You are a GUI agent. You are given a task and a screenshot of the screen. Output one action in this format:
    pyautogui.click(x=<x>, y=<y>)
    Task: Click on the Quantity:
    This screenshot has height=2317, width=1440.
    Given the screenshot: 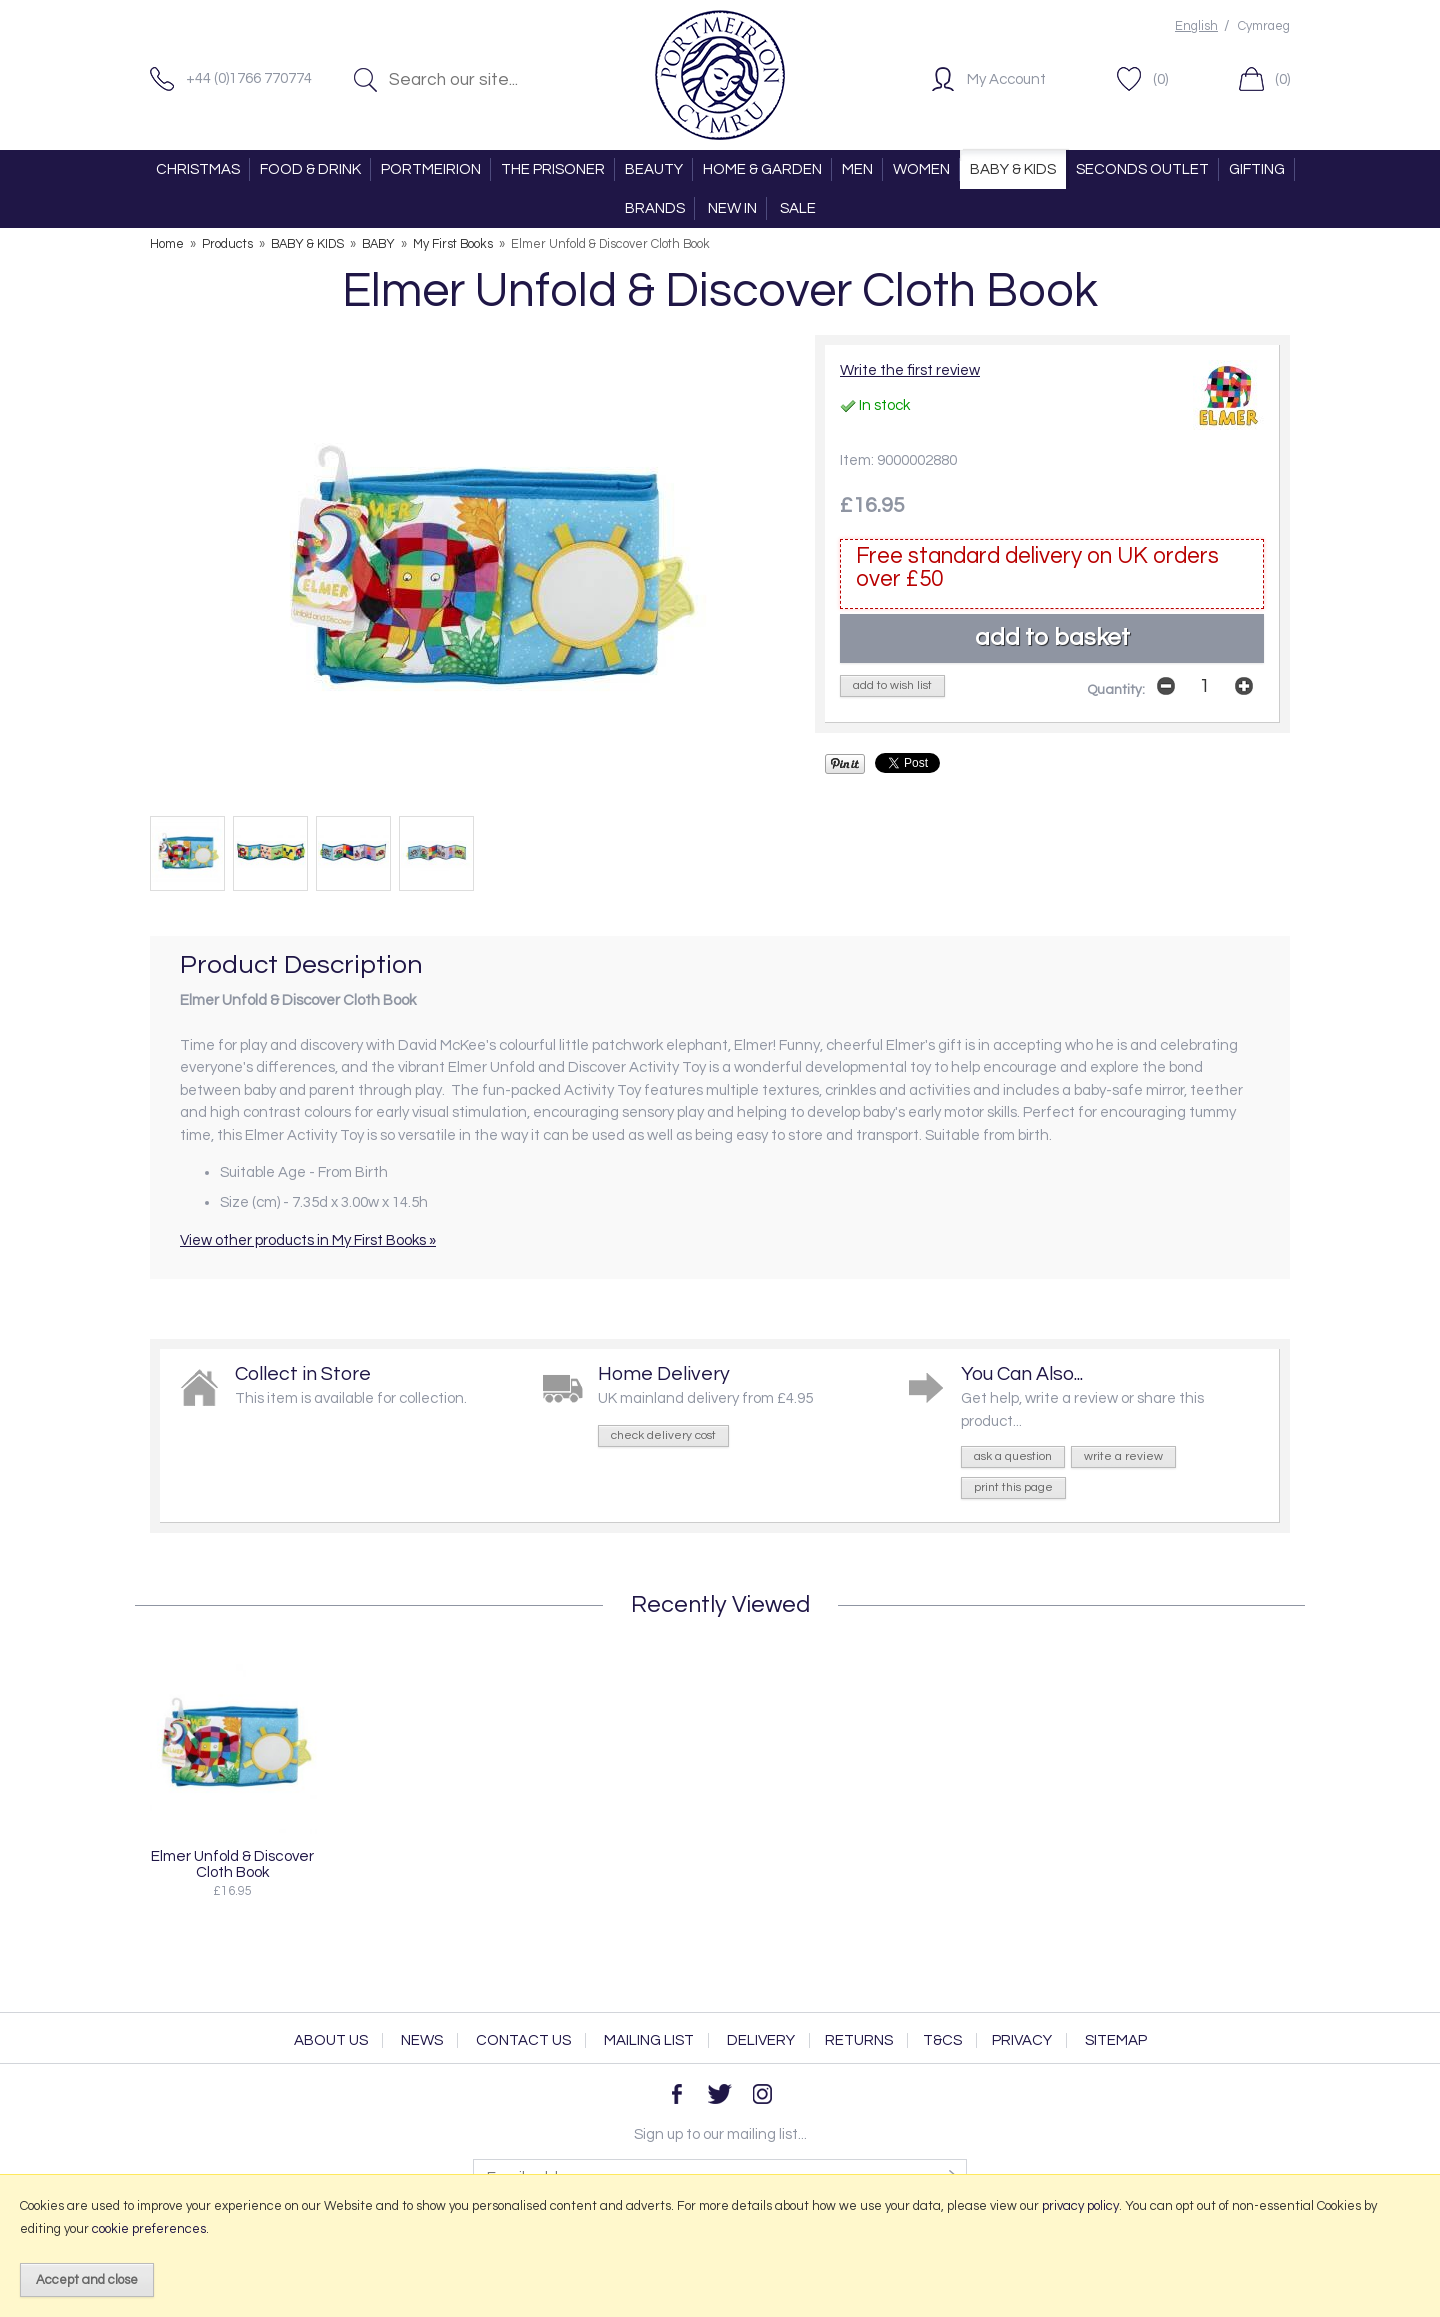 What is the action you would take?
    pyautogui.click(x=1116, y=690)
    